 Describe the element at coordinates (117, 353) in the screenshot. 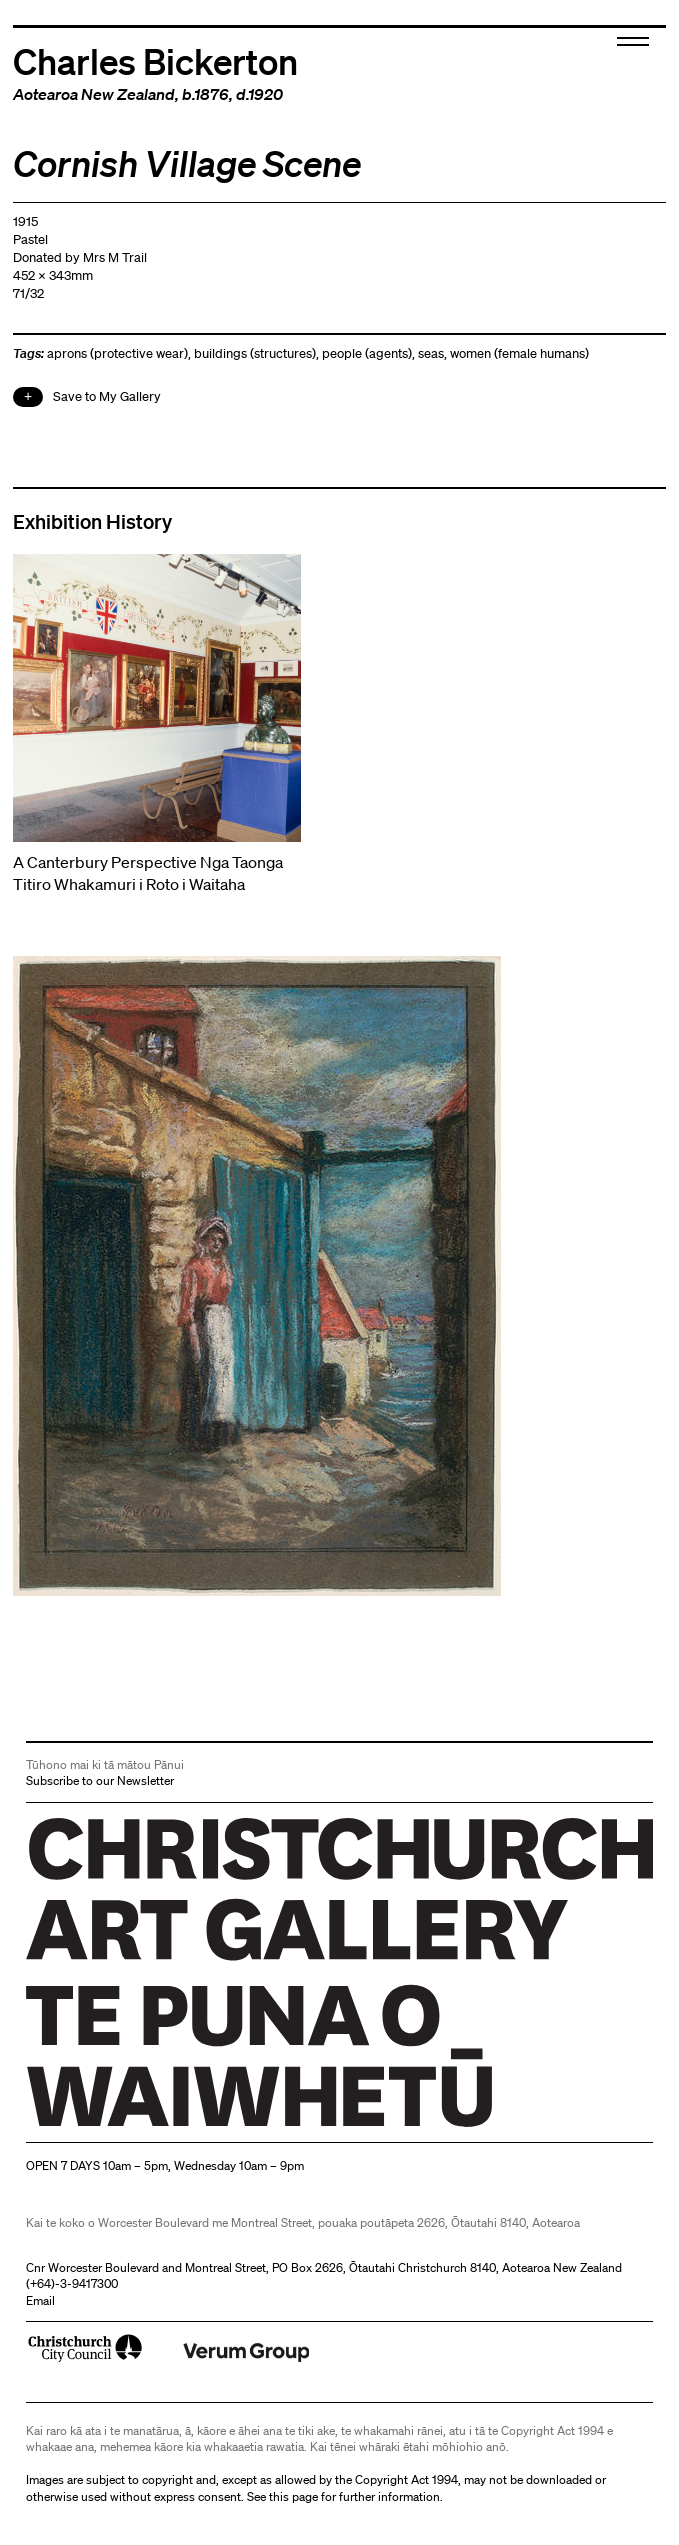

I see `aprons (protective wear)` at that location.